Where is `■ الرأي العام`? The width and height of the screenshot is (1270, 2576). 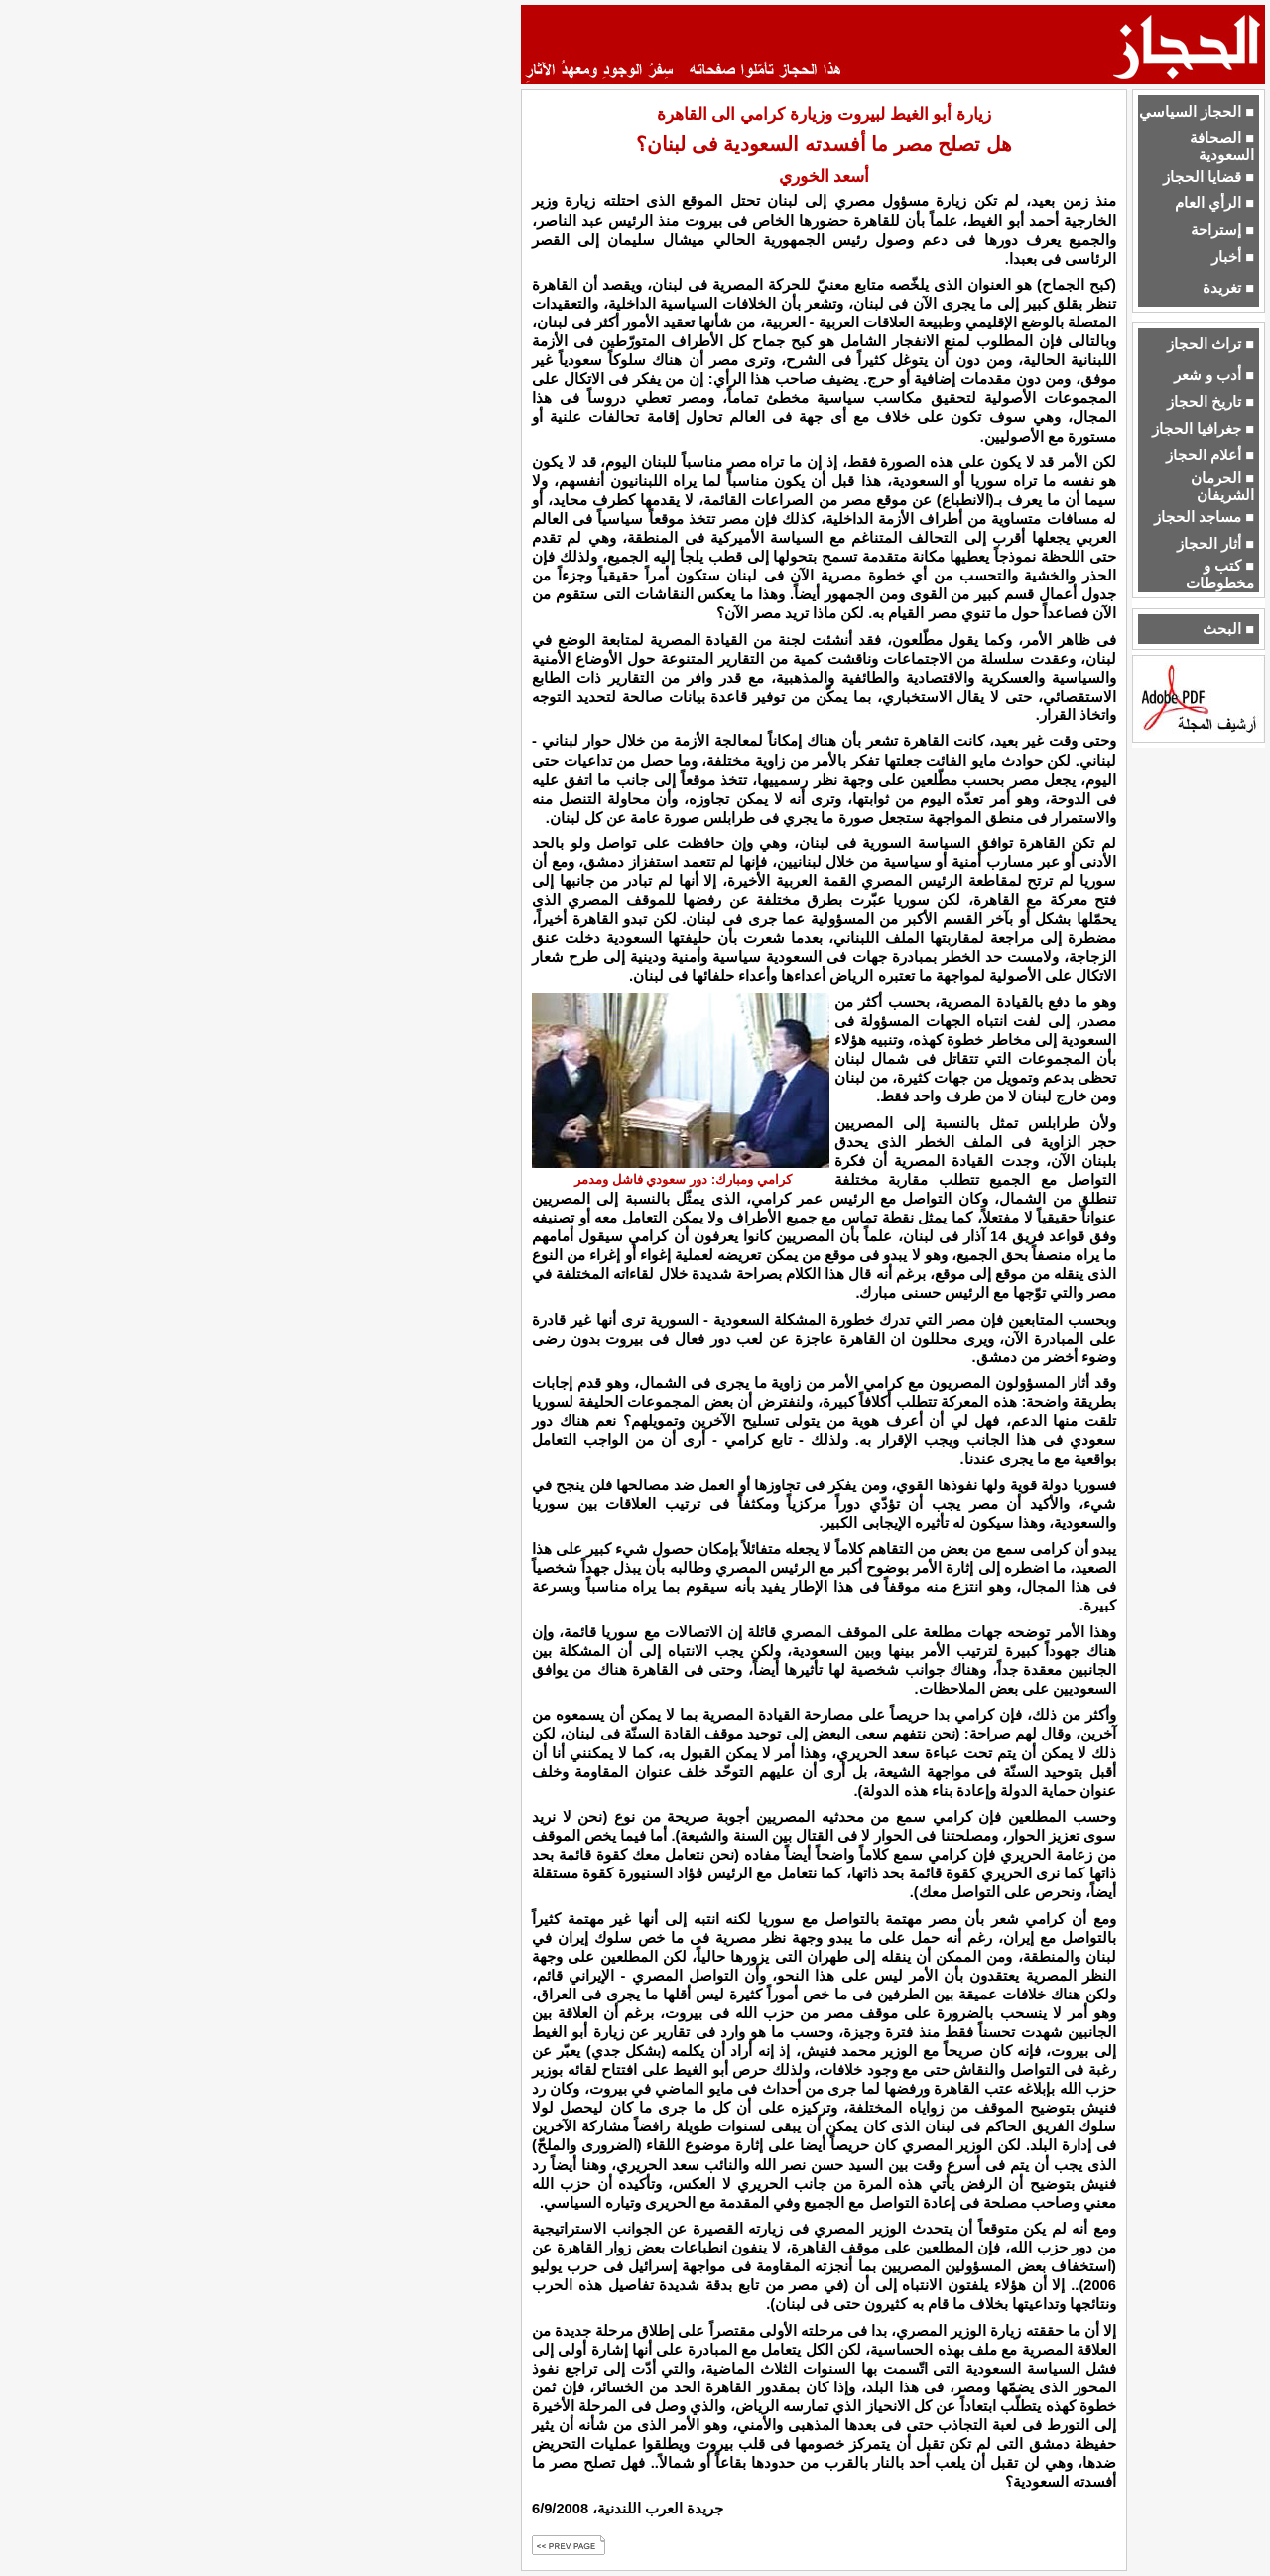 ■ الرأي العام is located at coordinates (1214, 203).